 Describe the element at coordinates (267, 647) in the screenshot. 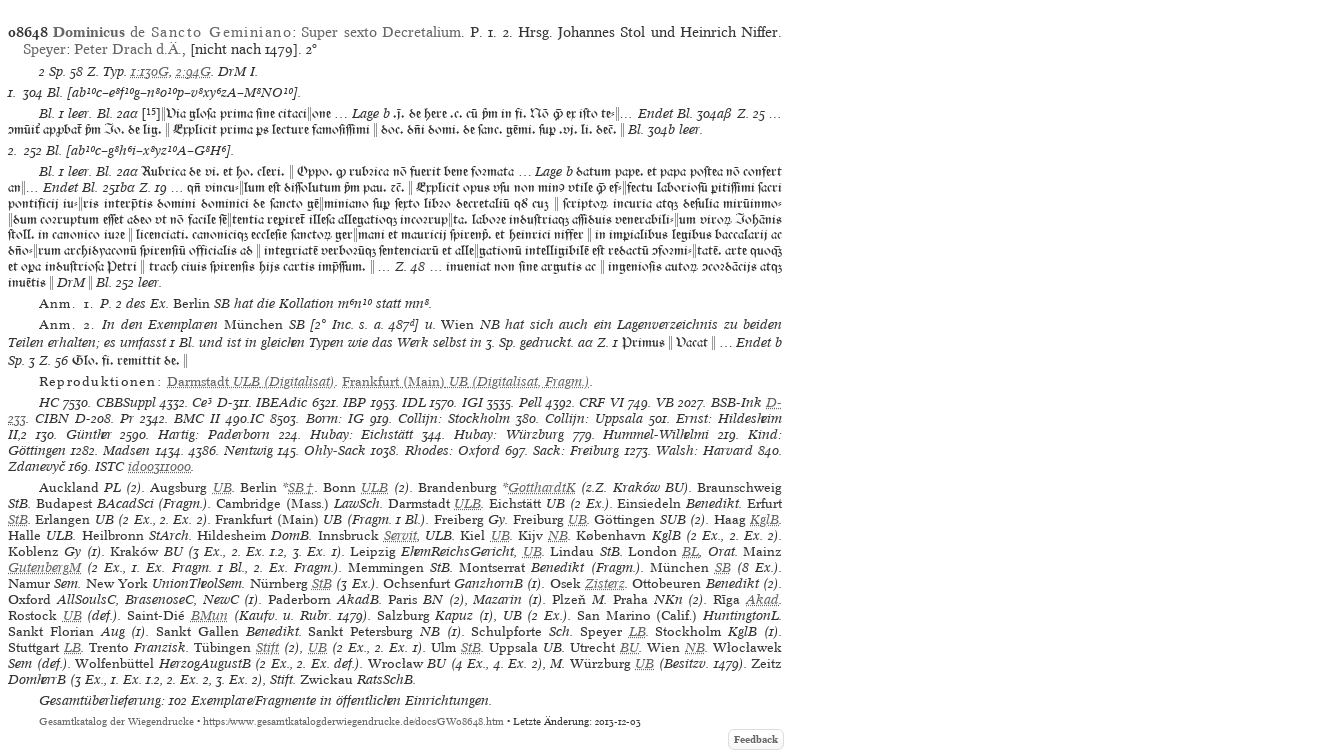

I see `Stift` at that location.